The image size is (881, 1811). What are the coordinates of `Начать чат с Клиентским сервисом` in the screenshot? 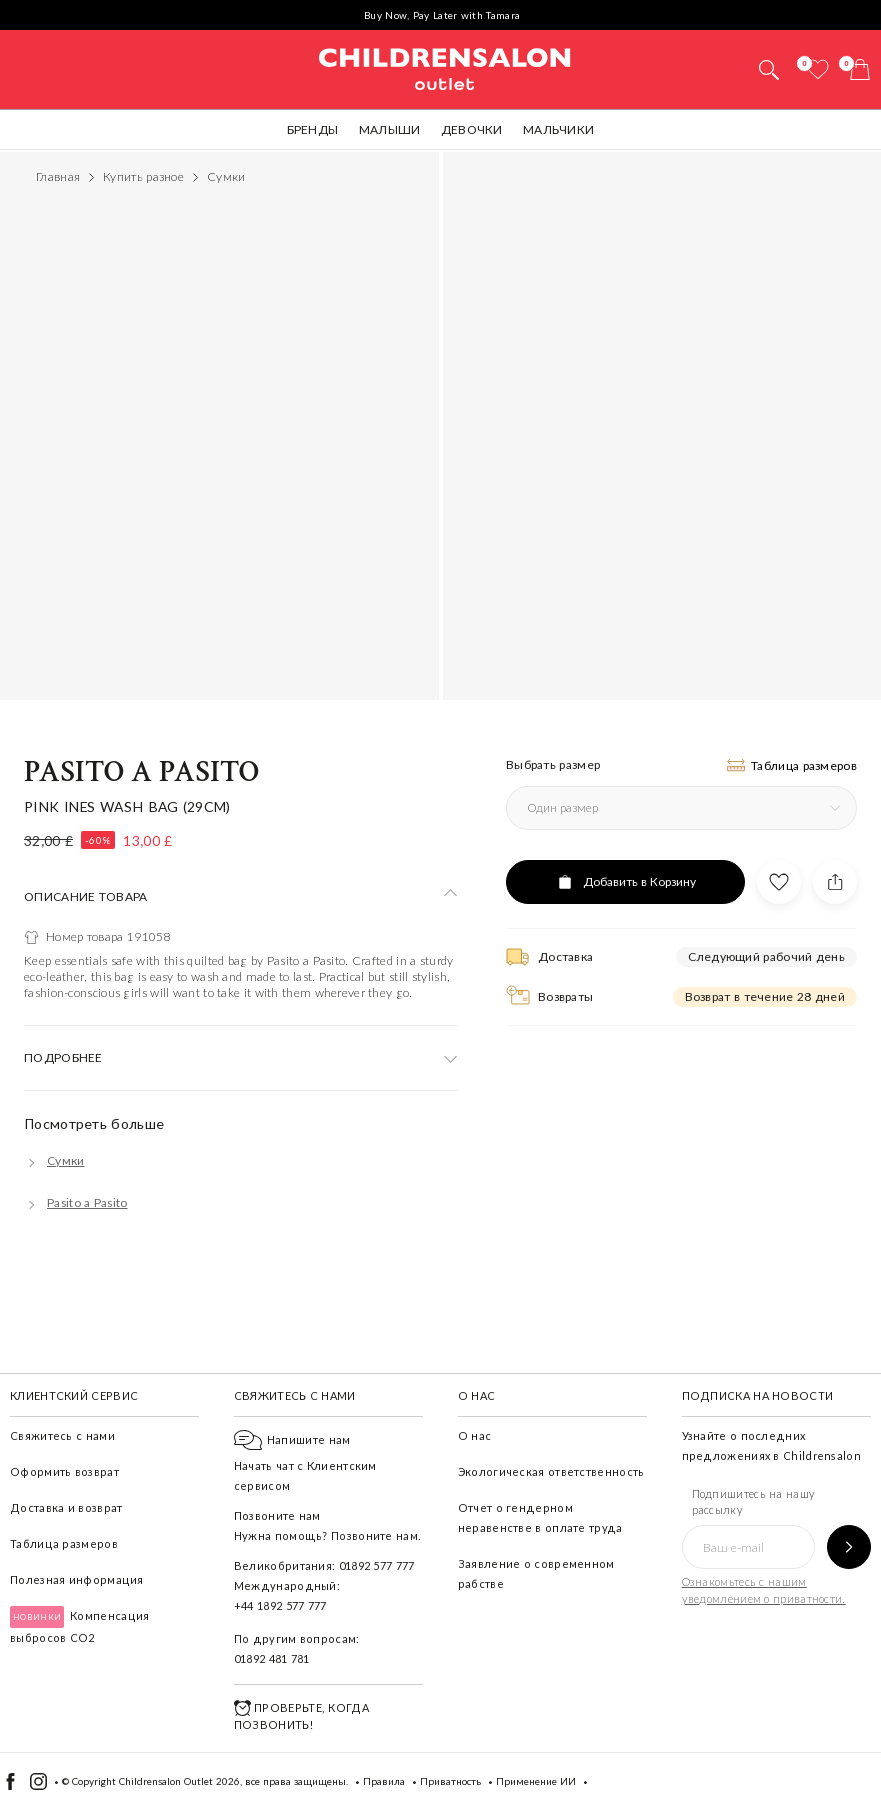 It's located at (305, 1462).